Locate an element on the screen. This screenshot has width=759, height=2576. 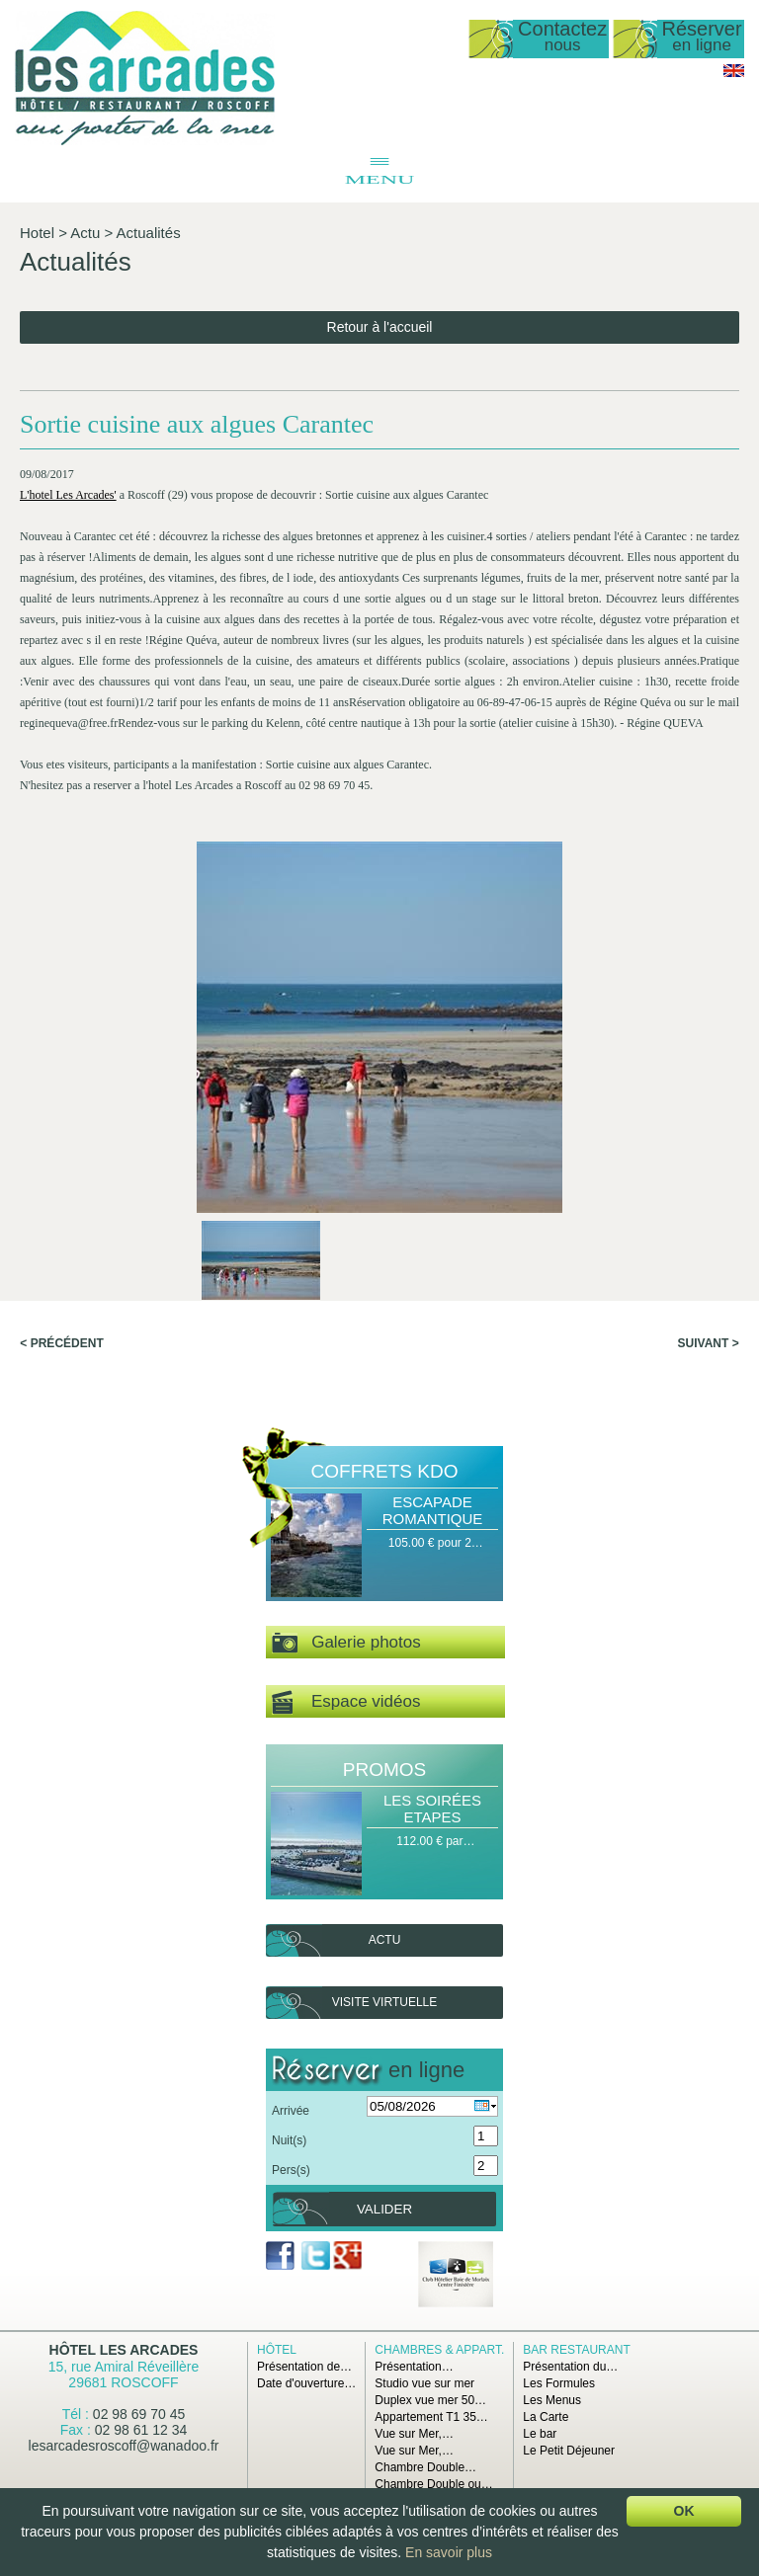
Date d'ouverture… is located at coordinates (306, 2383).